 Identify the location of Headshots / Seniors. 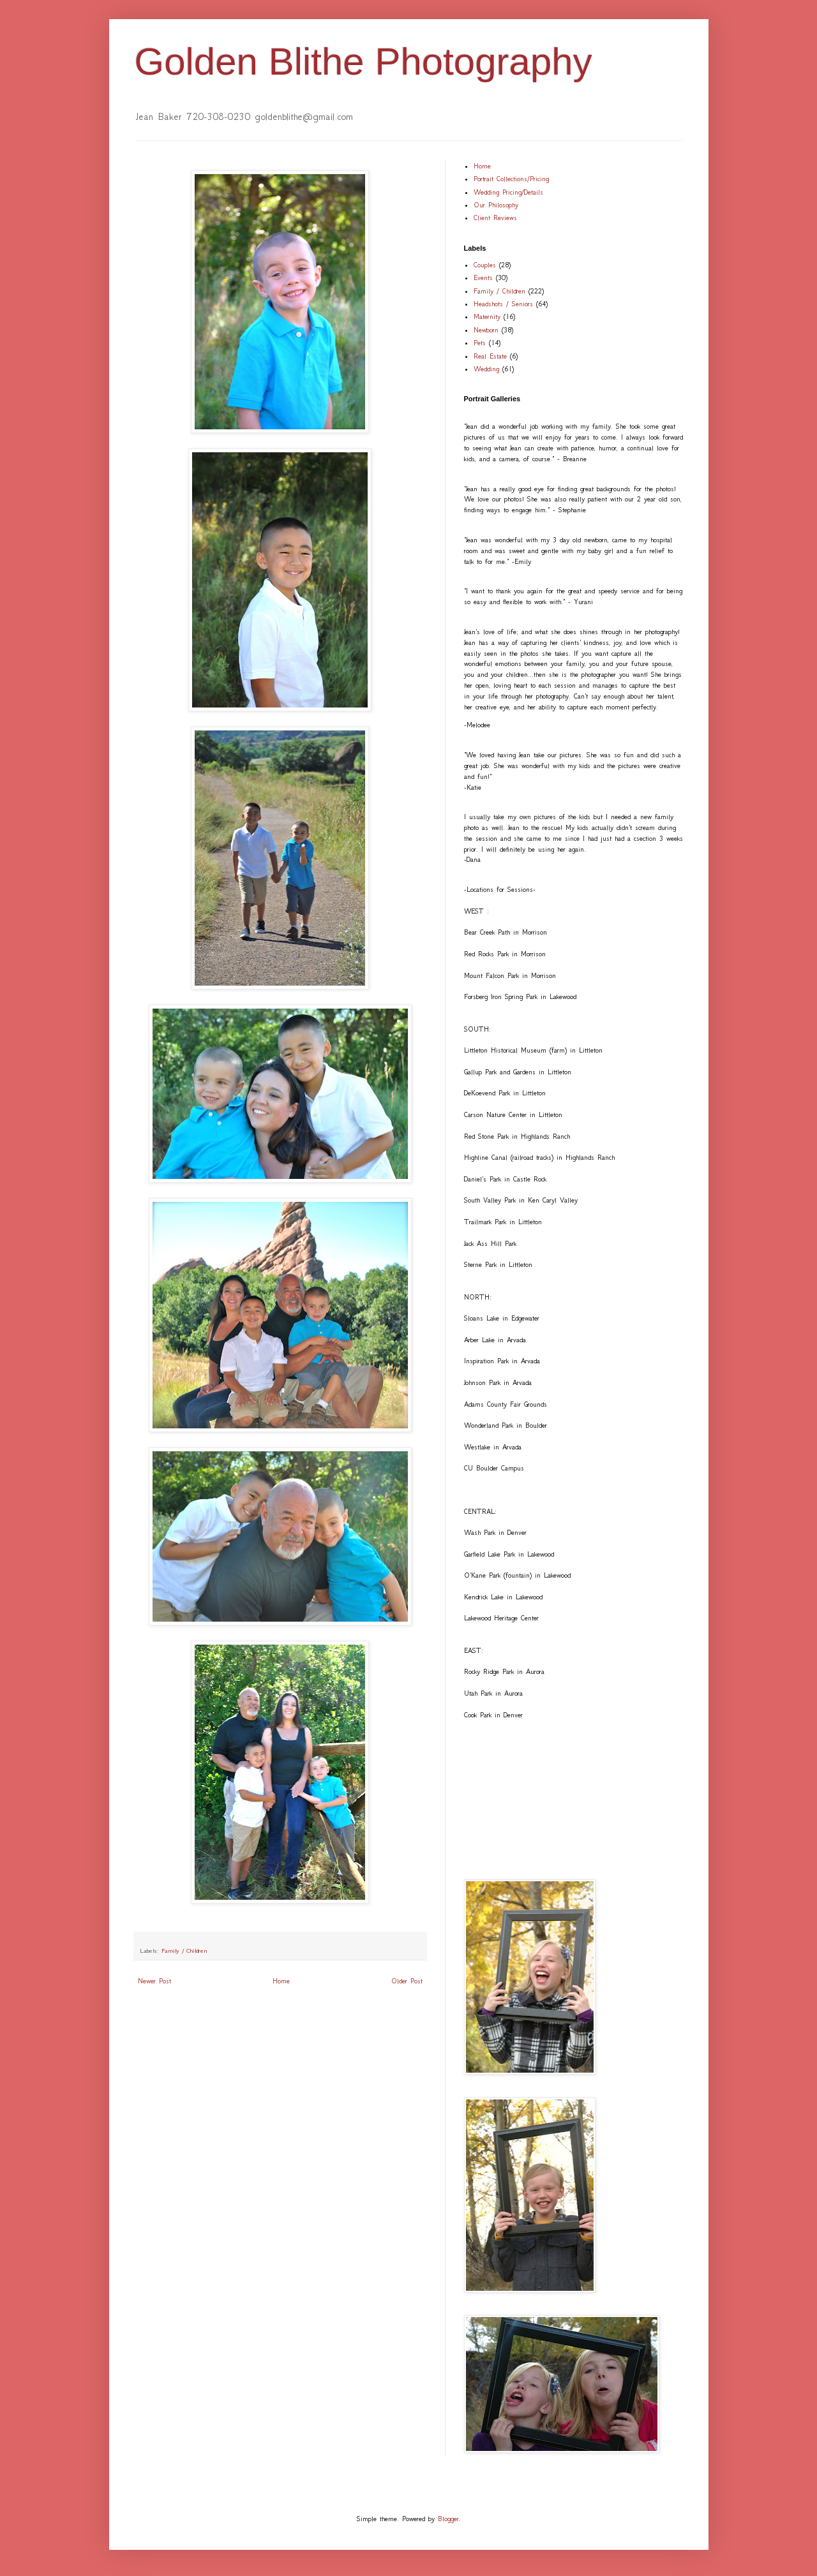
(503, 304).